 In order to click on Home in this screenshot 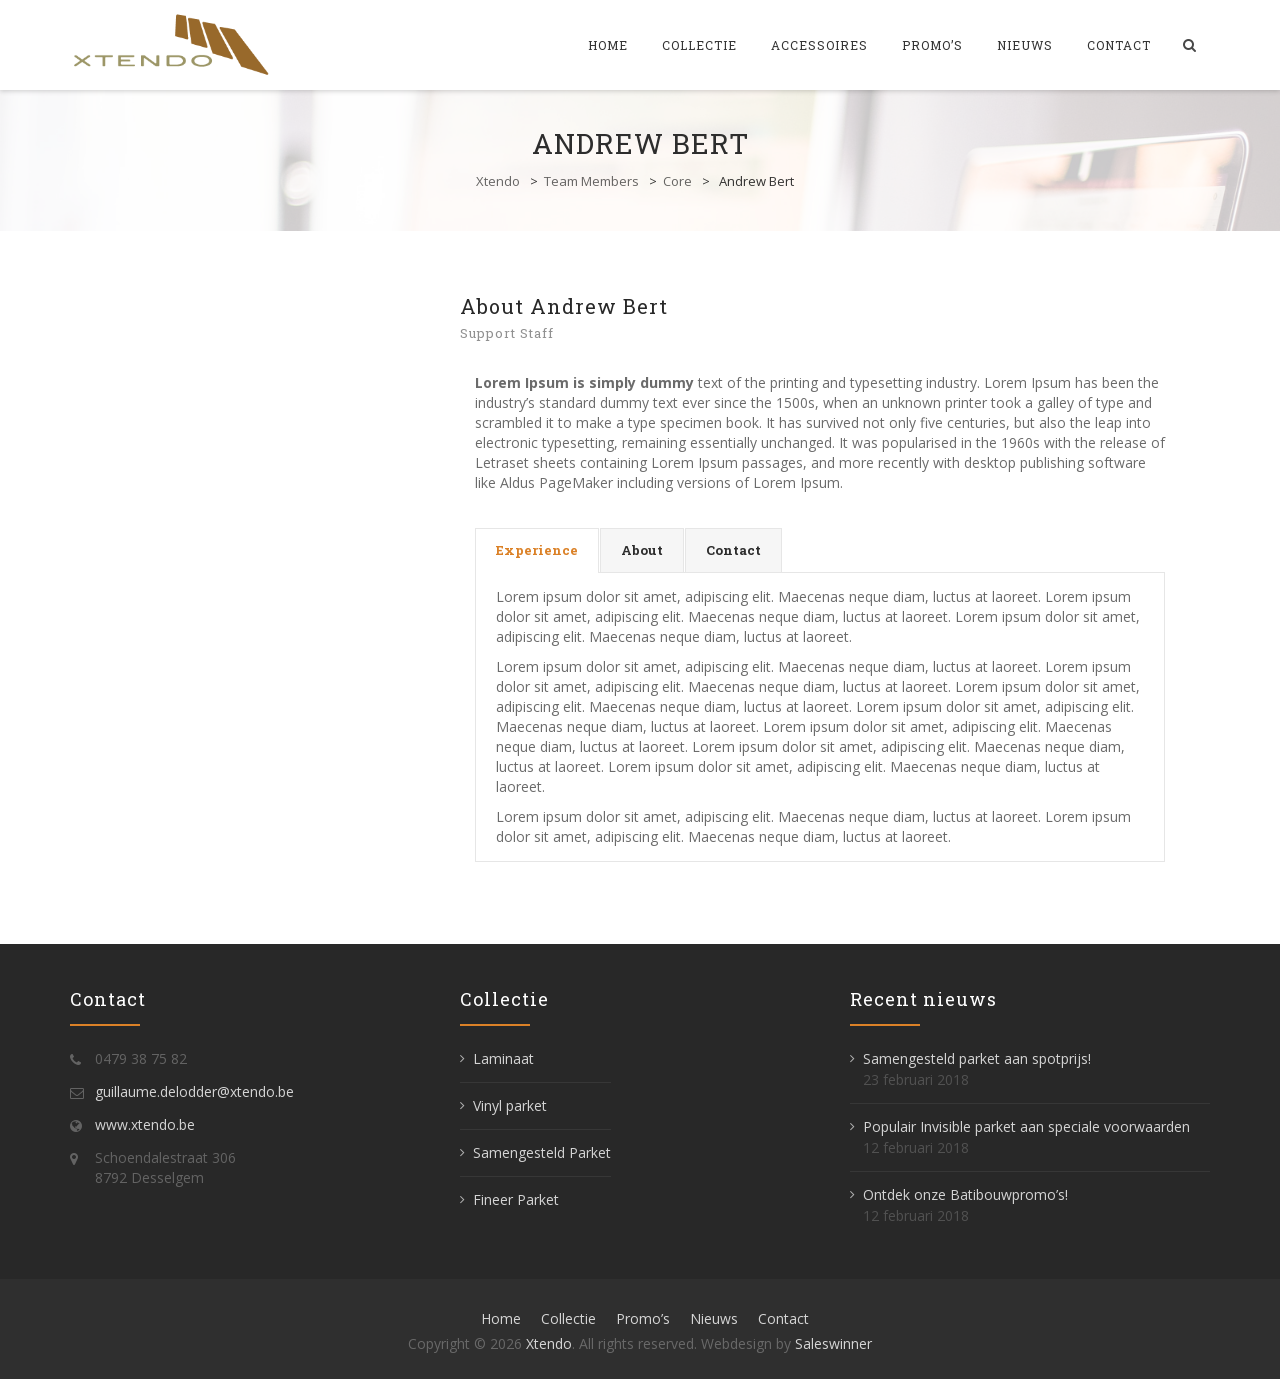, I will do `click(608, 45)`.